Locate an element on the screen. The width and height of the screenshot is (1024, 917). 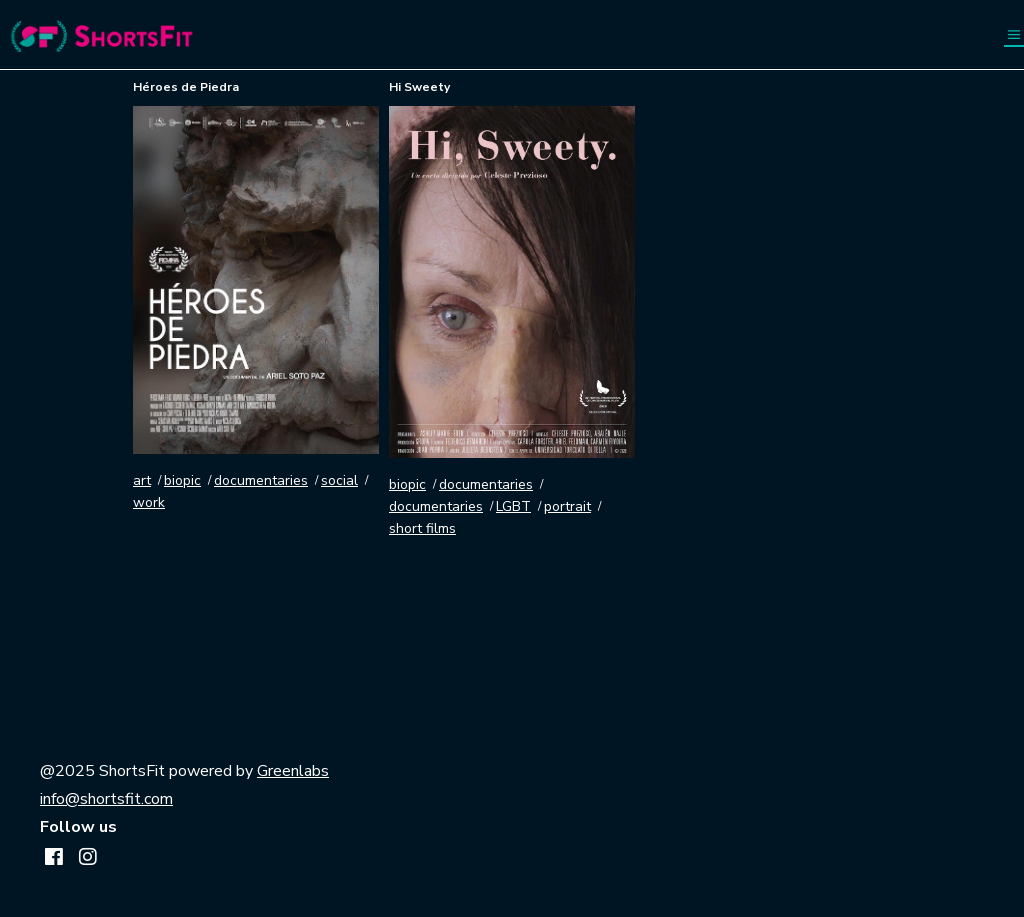
art is located at coordinates (142, 480).